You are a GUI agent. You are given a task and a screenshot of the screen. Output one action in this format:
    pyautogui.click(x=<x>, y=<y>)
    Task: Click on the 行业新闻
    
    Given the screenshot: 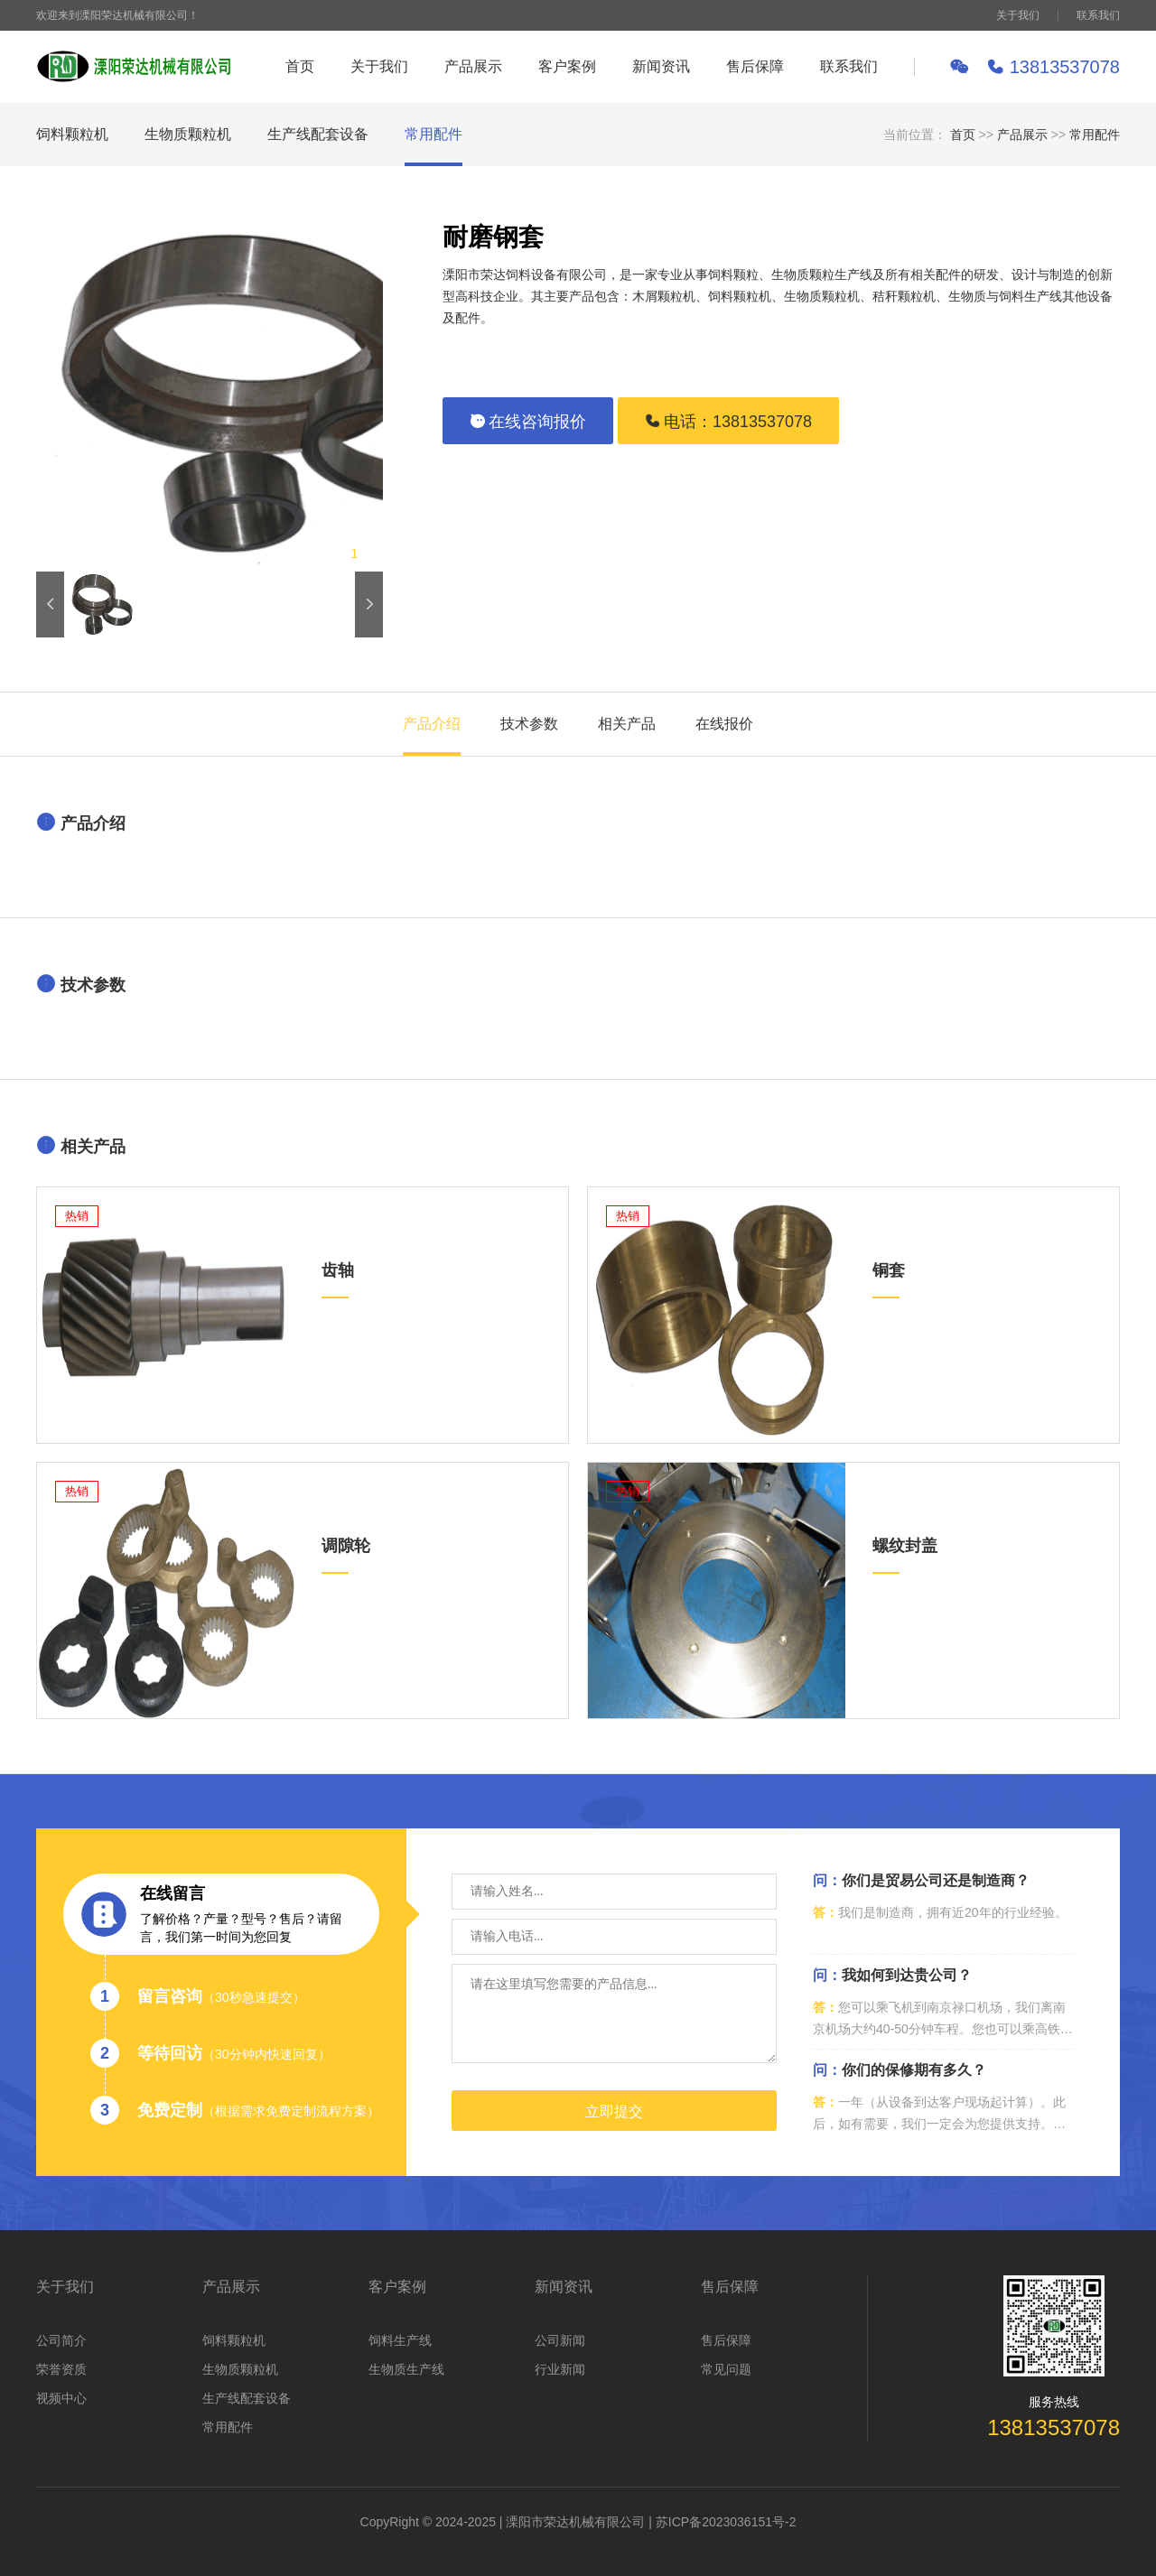 What is the action you would take?
    pyautogui.click(x=560, y=2369)
    